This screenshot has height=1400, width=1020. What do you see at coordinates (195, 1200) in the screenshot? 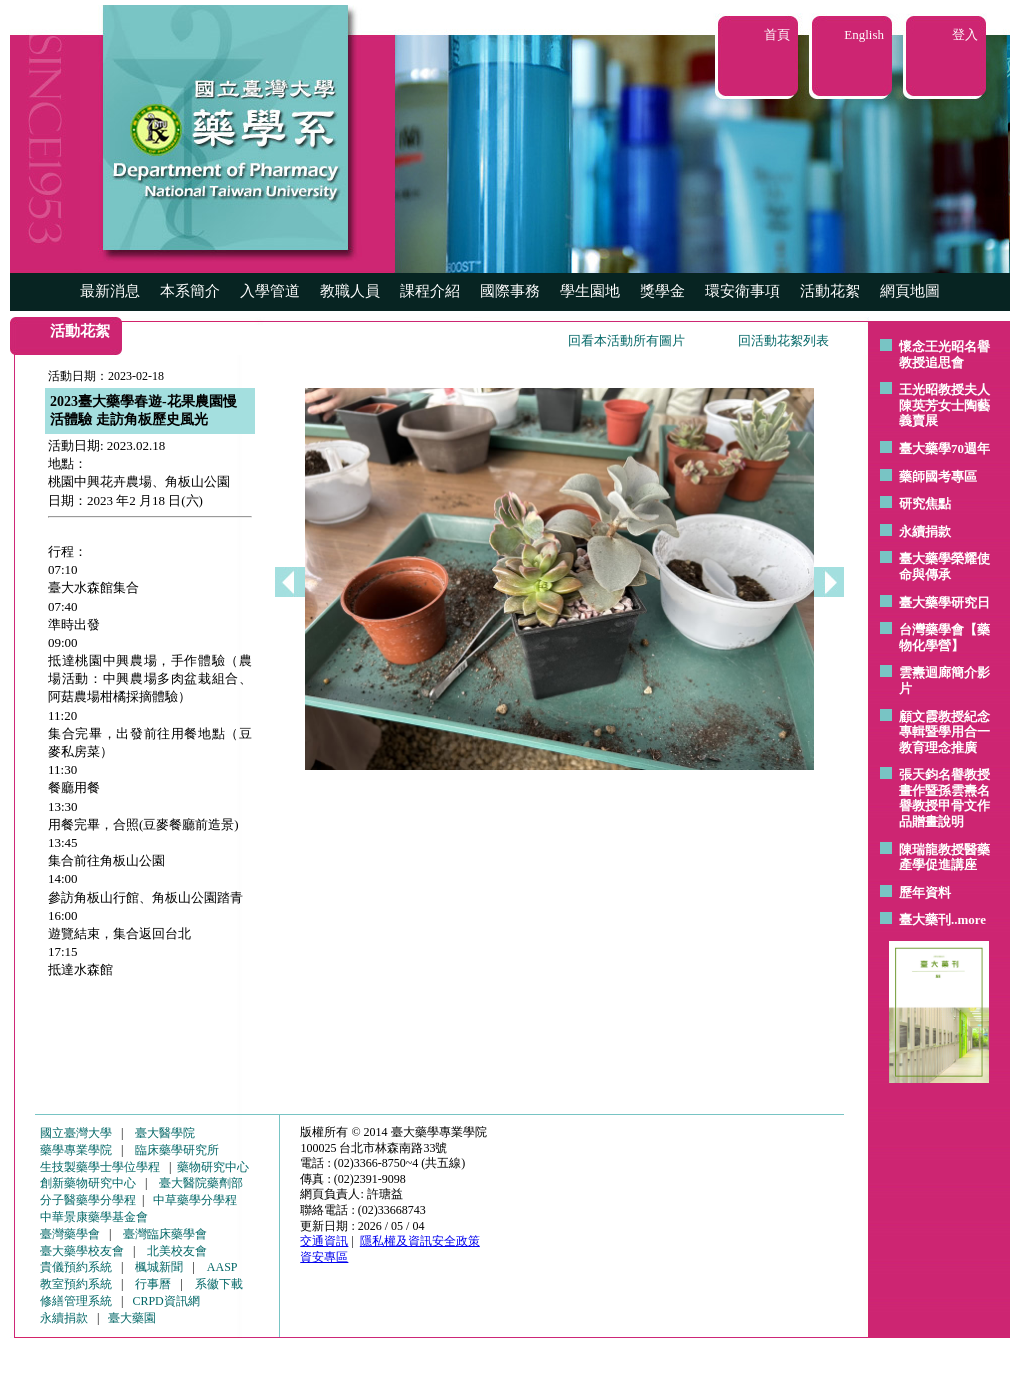
I see `中草藥學分學程` at bounding box center [195, 1200].